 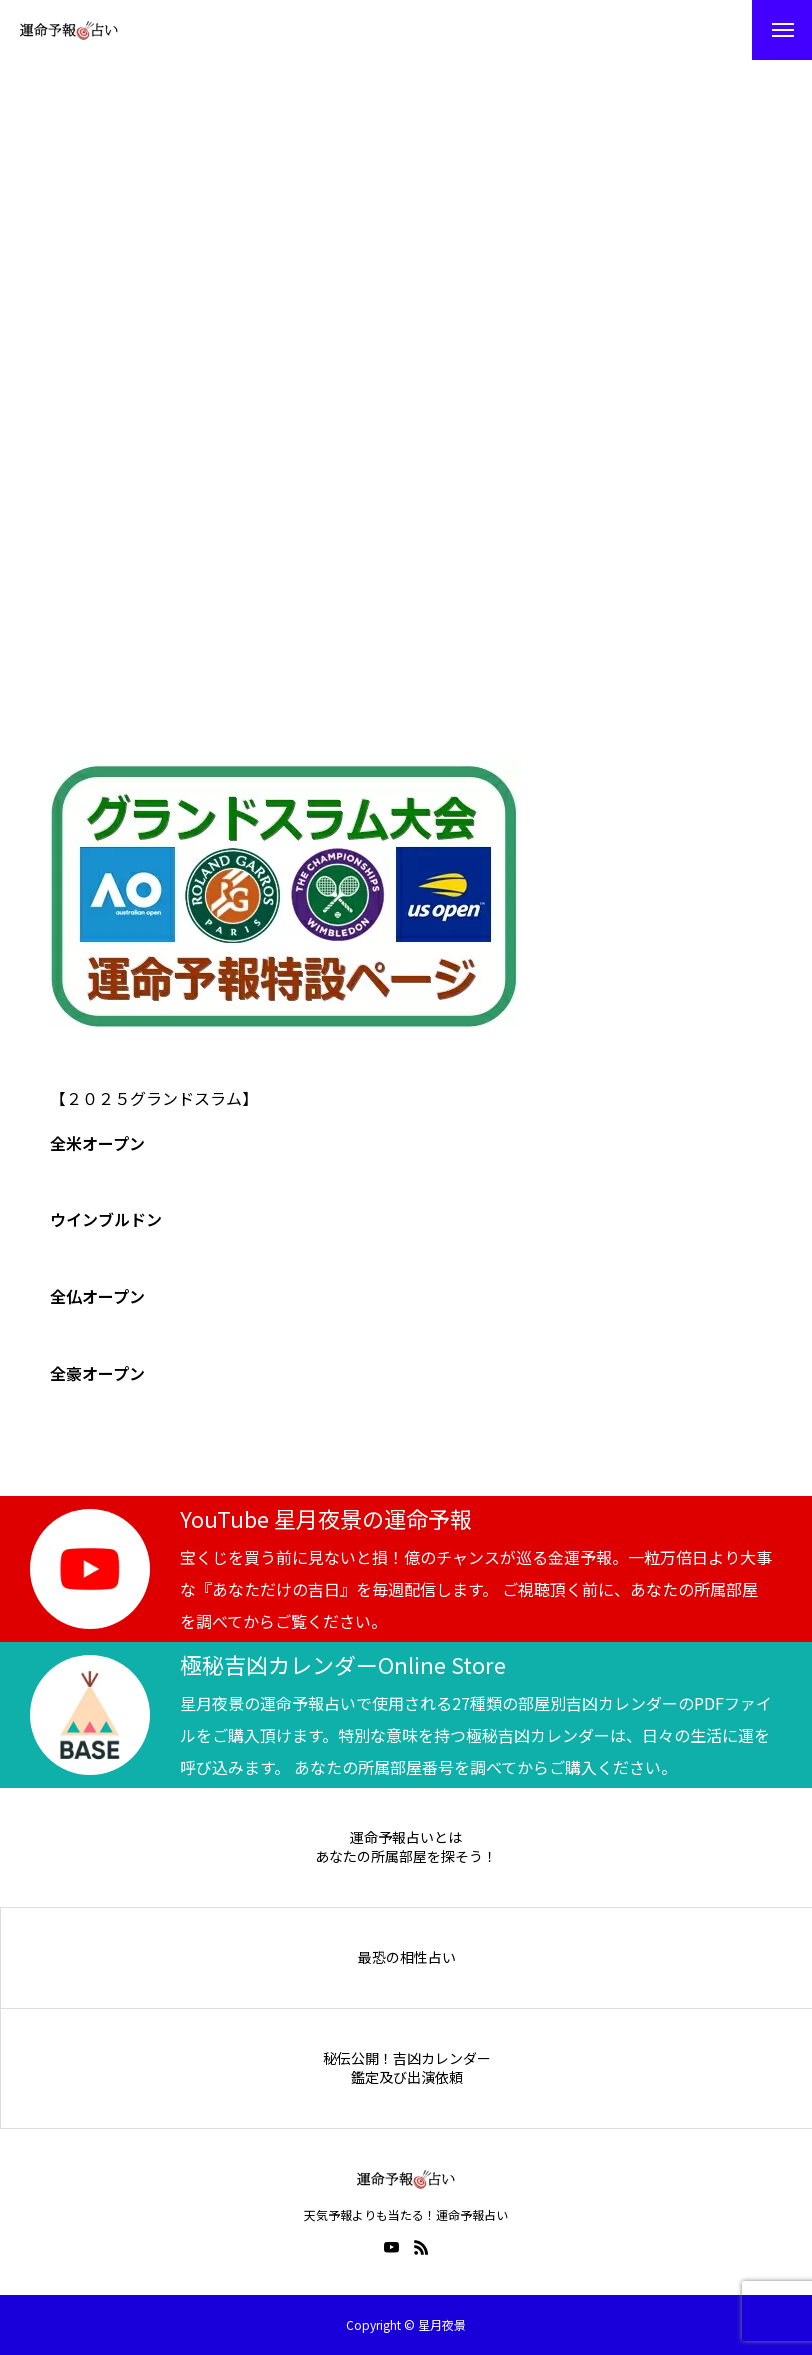 I want to click on 全仏オープン, so click(x=97, y=1296).